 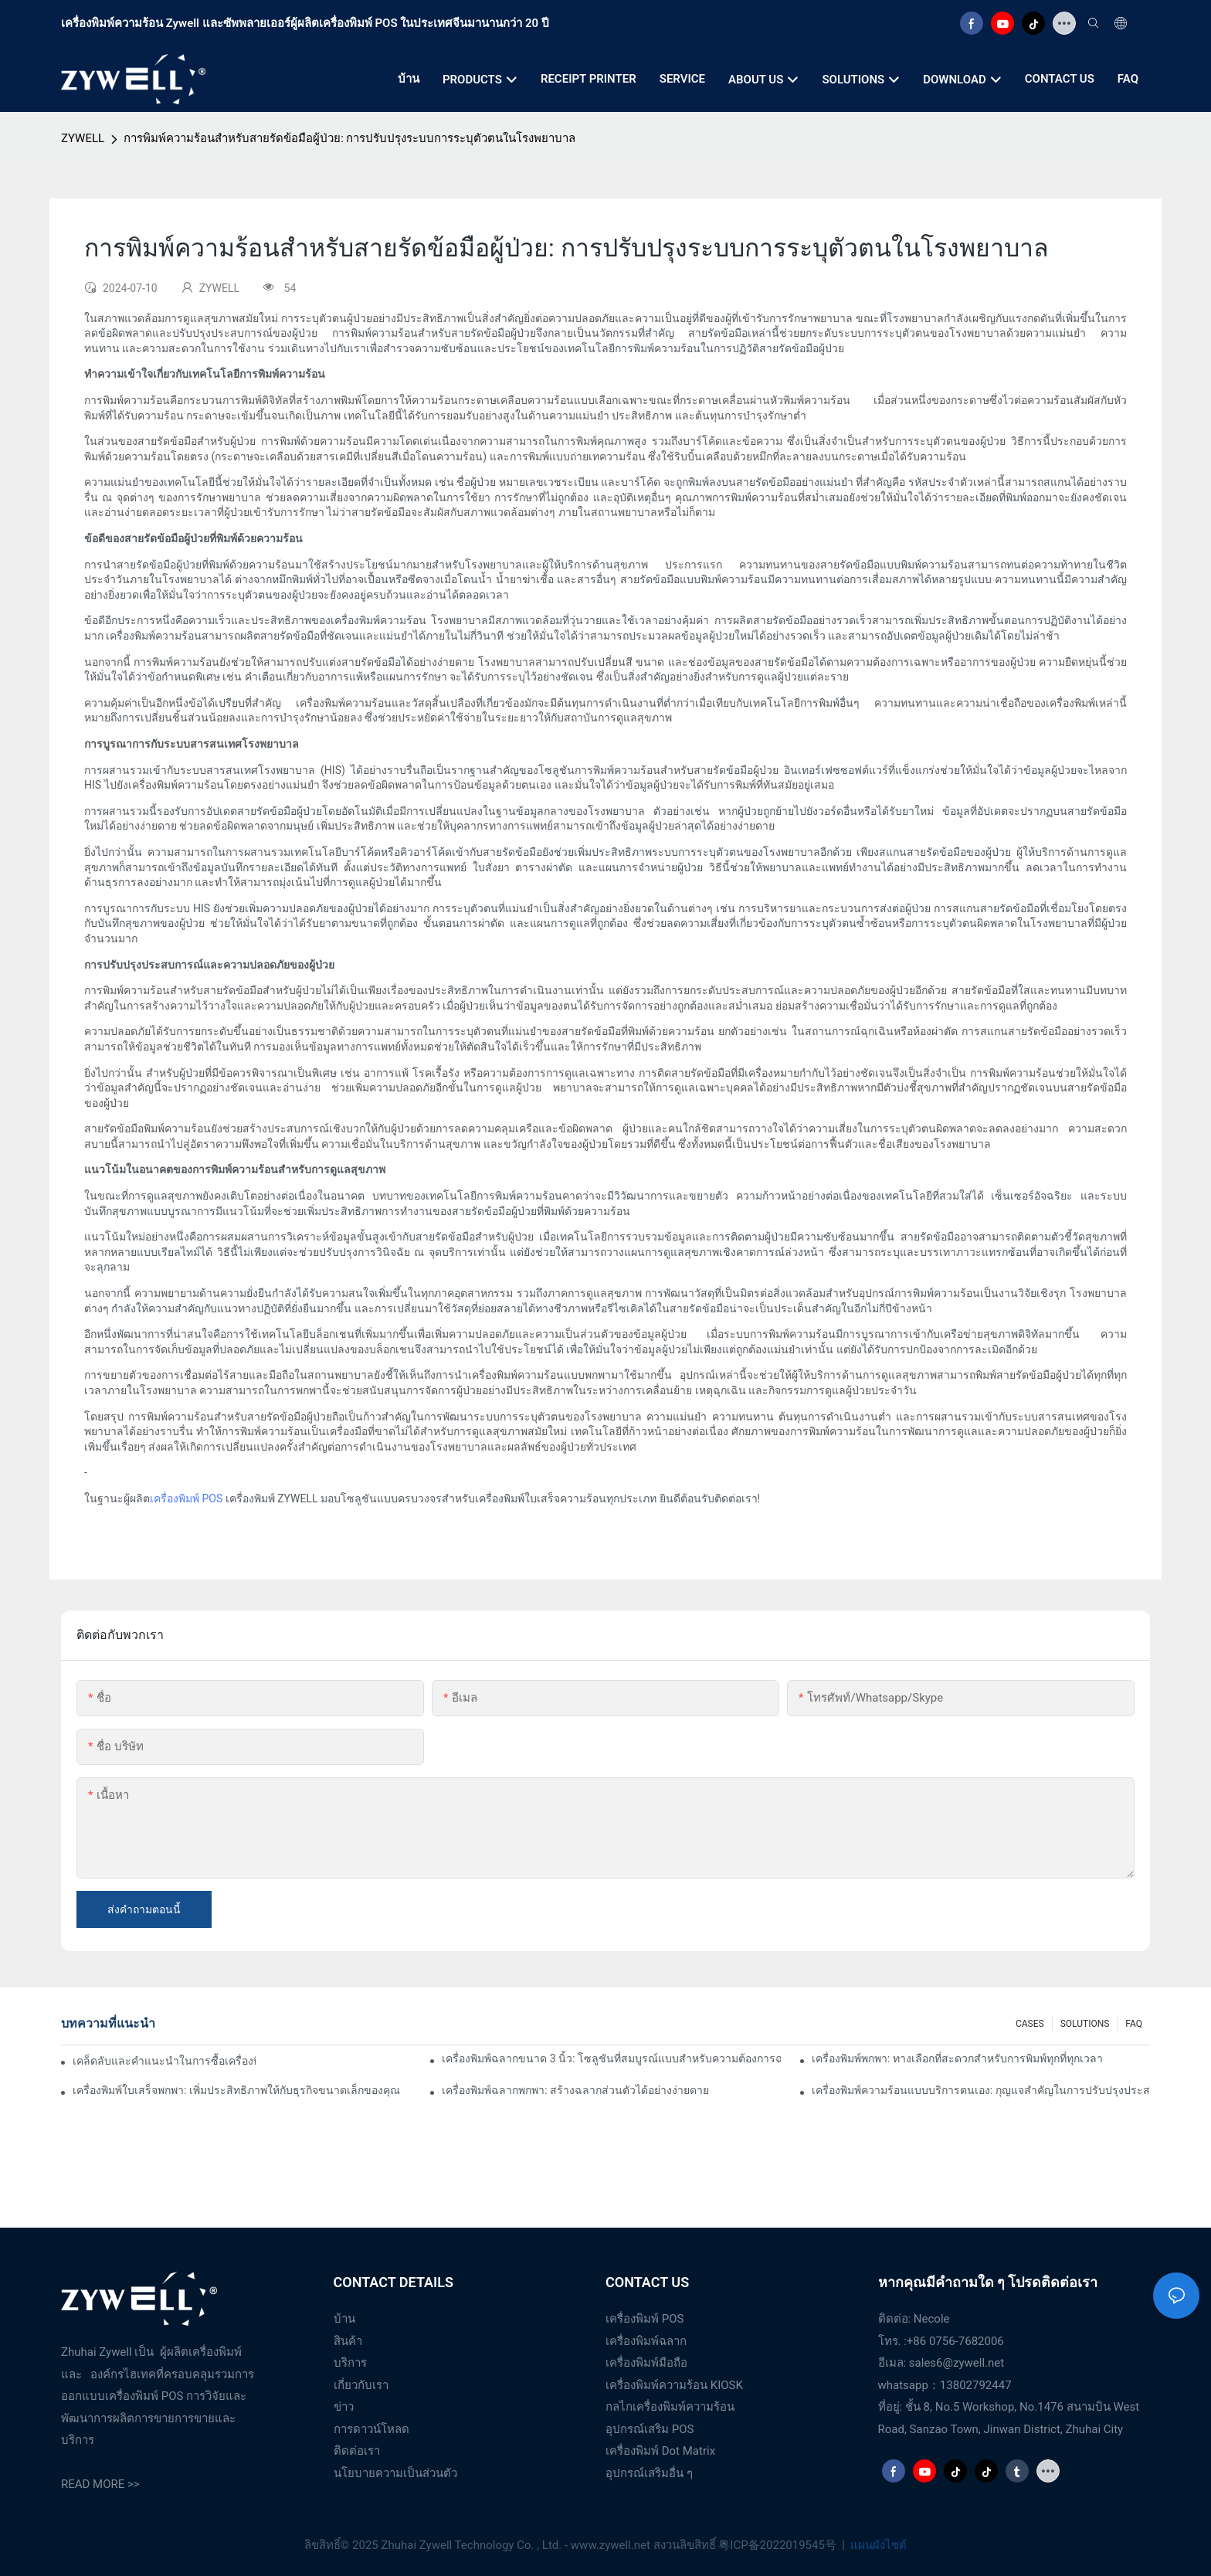 I want to click on สินค้า, so click(x=348, y=2341).